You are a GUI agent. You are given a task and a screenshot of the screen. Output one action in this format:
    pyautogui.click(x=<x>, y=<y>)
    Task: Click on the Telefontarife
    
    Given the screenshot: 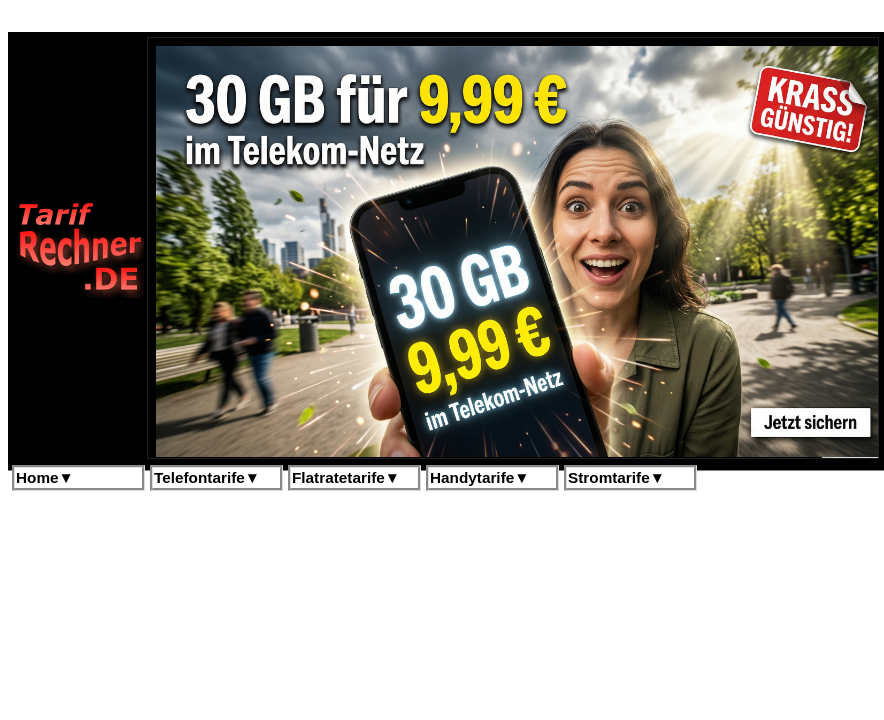 What is the action you would take?
    pyautogui.click(x=207, y=477)
    